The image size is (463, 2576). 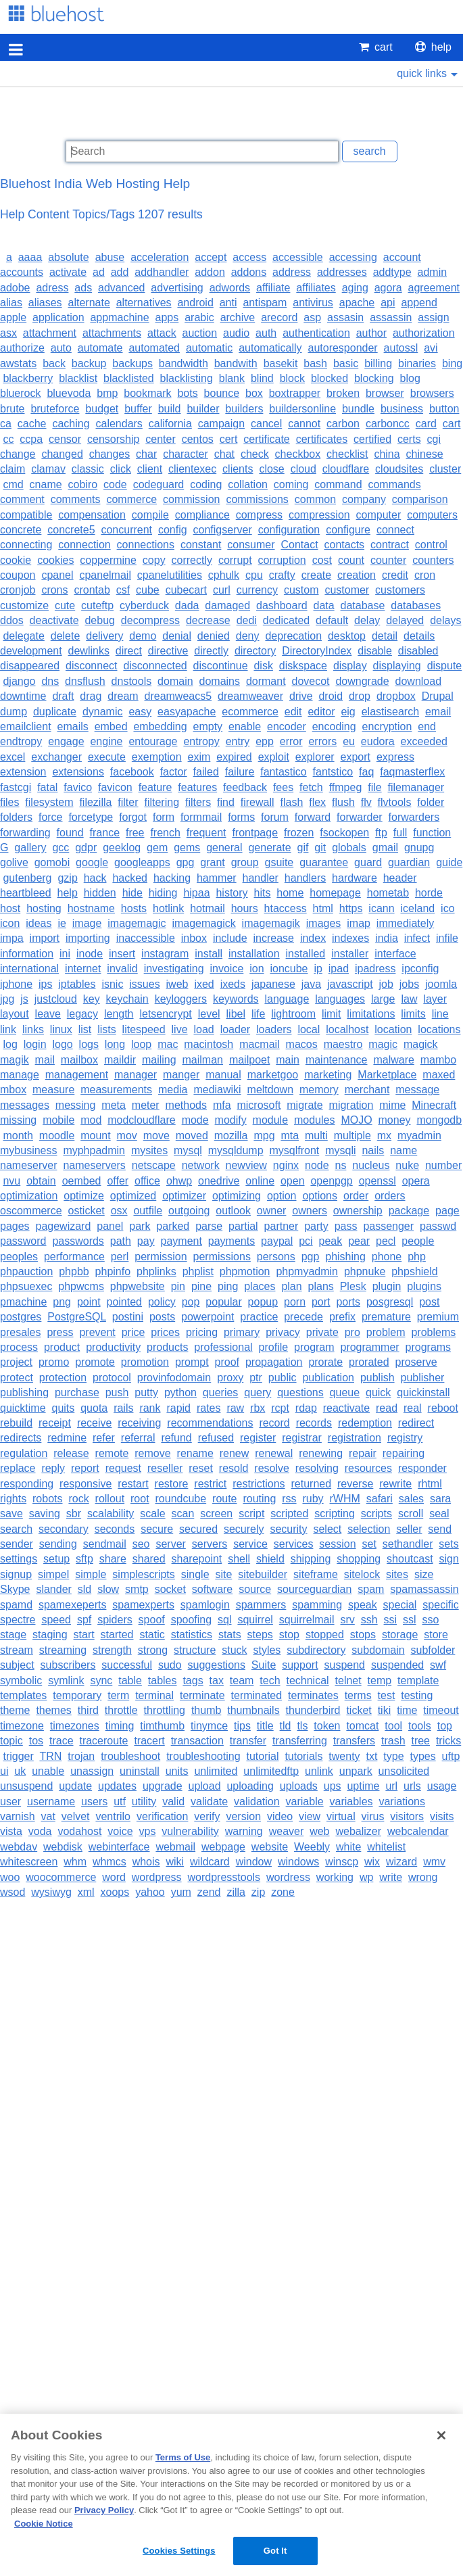 What do you see at coordinates (419, 847) in the screenshot?
I see `gnupg` at bounding box center [419, 847].